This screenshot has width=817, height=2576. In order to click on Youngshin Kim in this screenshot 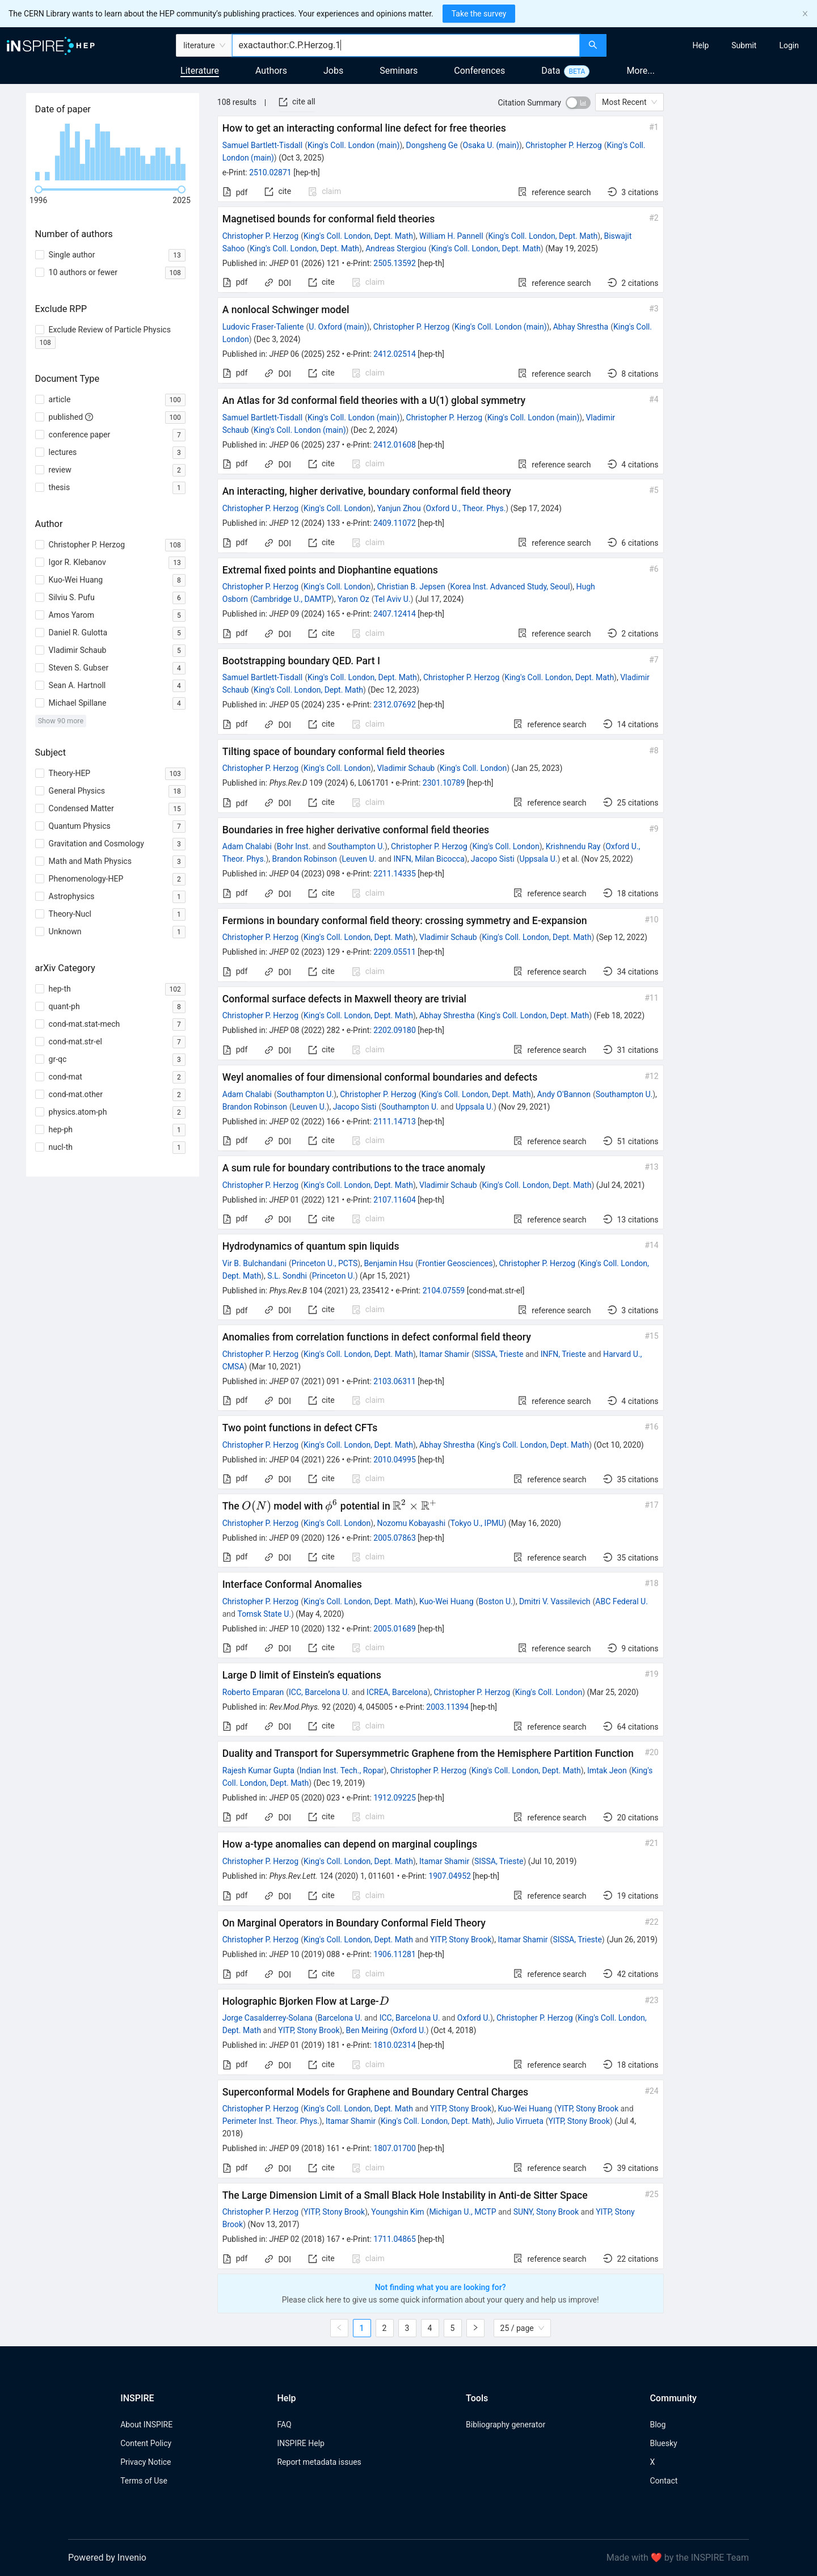, I will do `click(397, 2211)`.